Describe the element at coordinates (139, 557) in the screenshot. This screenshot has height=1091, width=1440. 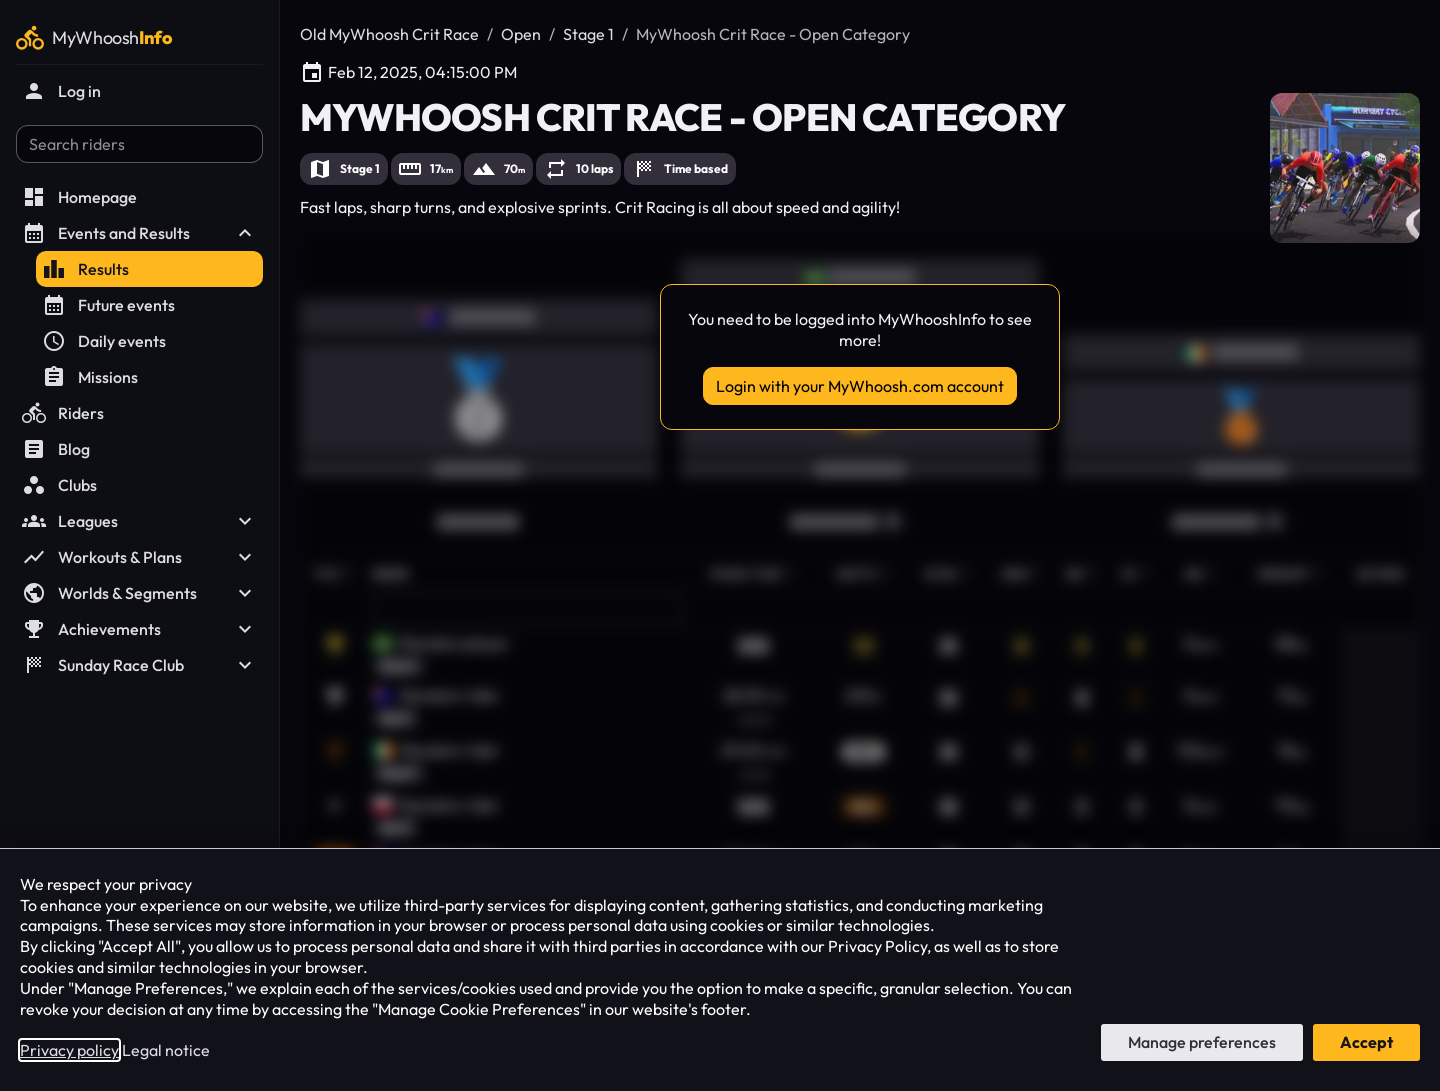
I see `Workouts & Plans [button]` at that location.